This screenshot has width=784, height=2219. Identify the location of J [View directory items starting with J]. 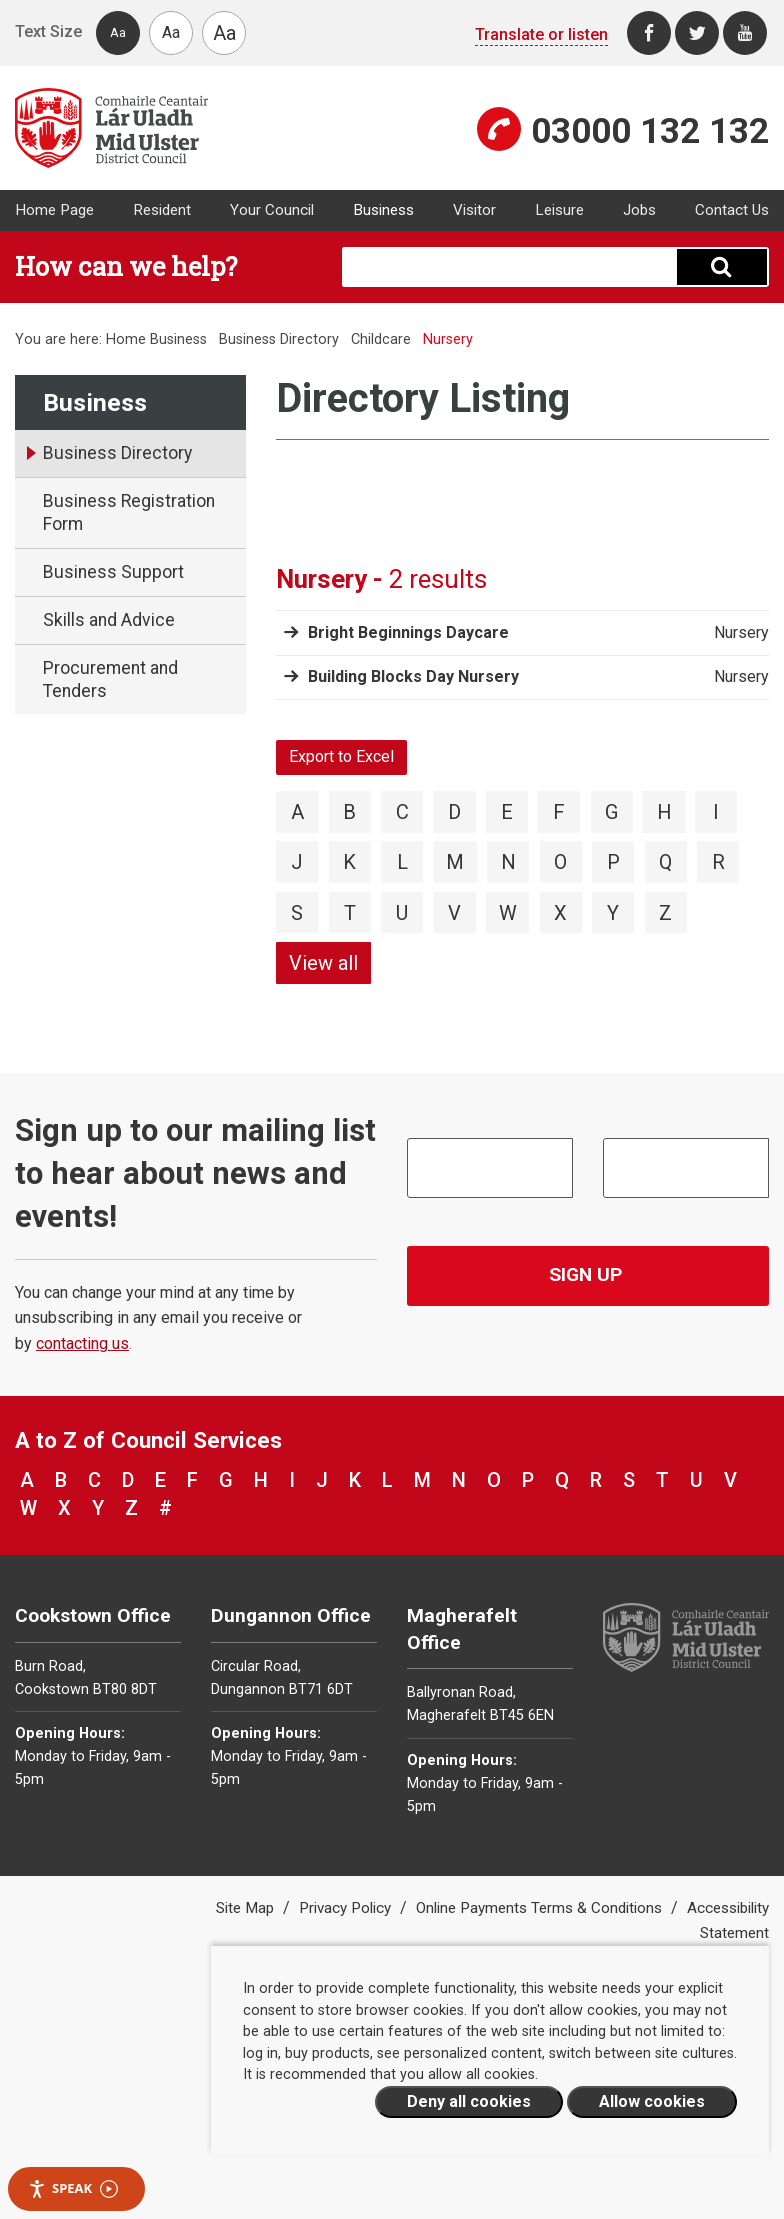
(297, 862).